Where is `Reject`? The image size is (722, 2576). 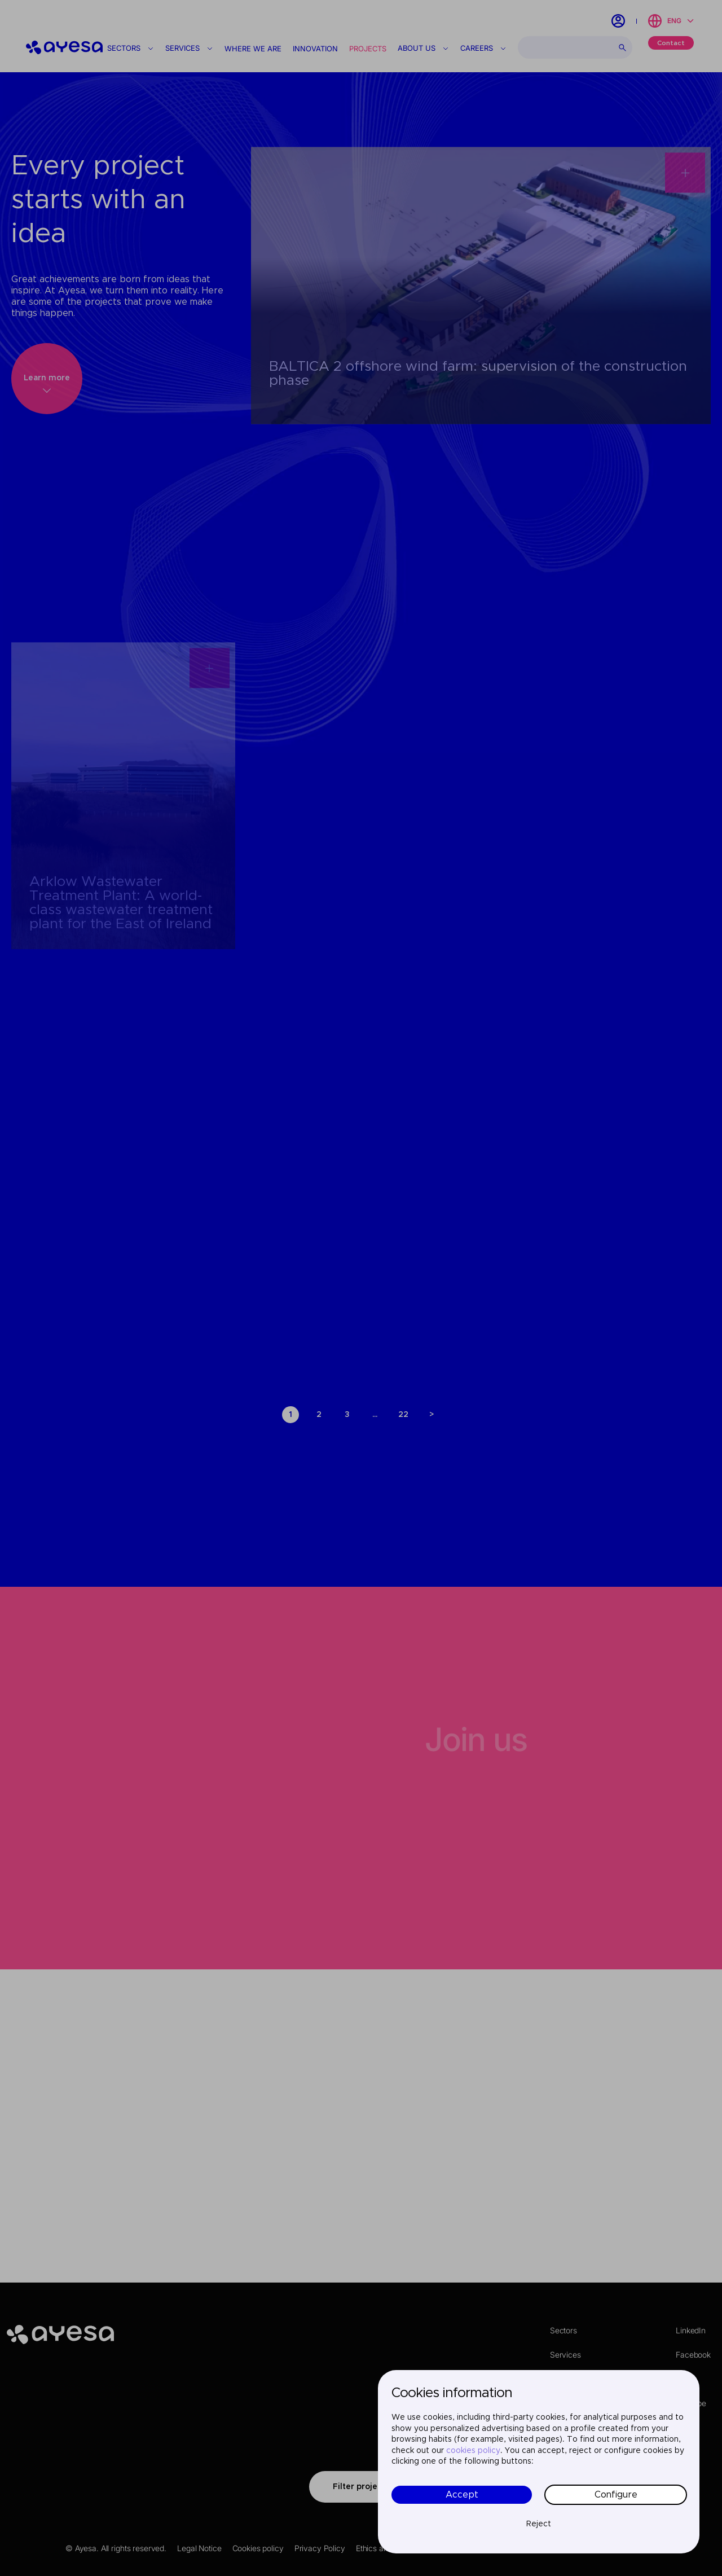 Reject is located at coordinates (538, 2524).